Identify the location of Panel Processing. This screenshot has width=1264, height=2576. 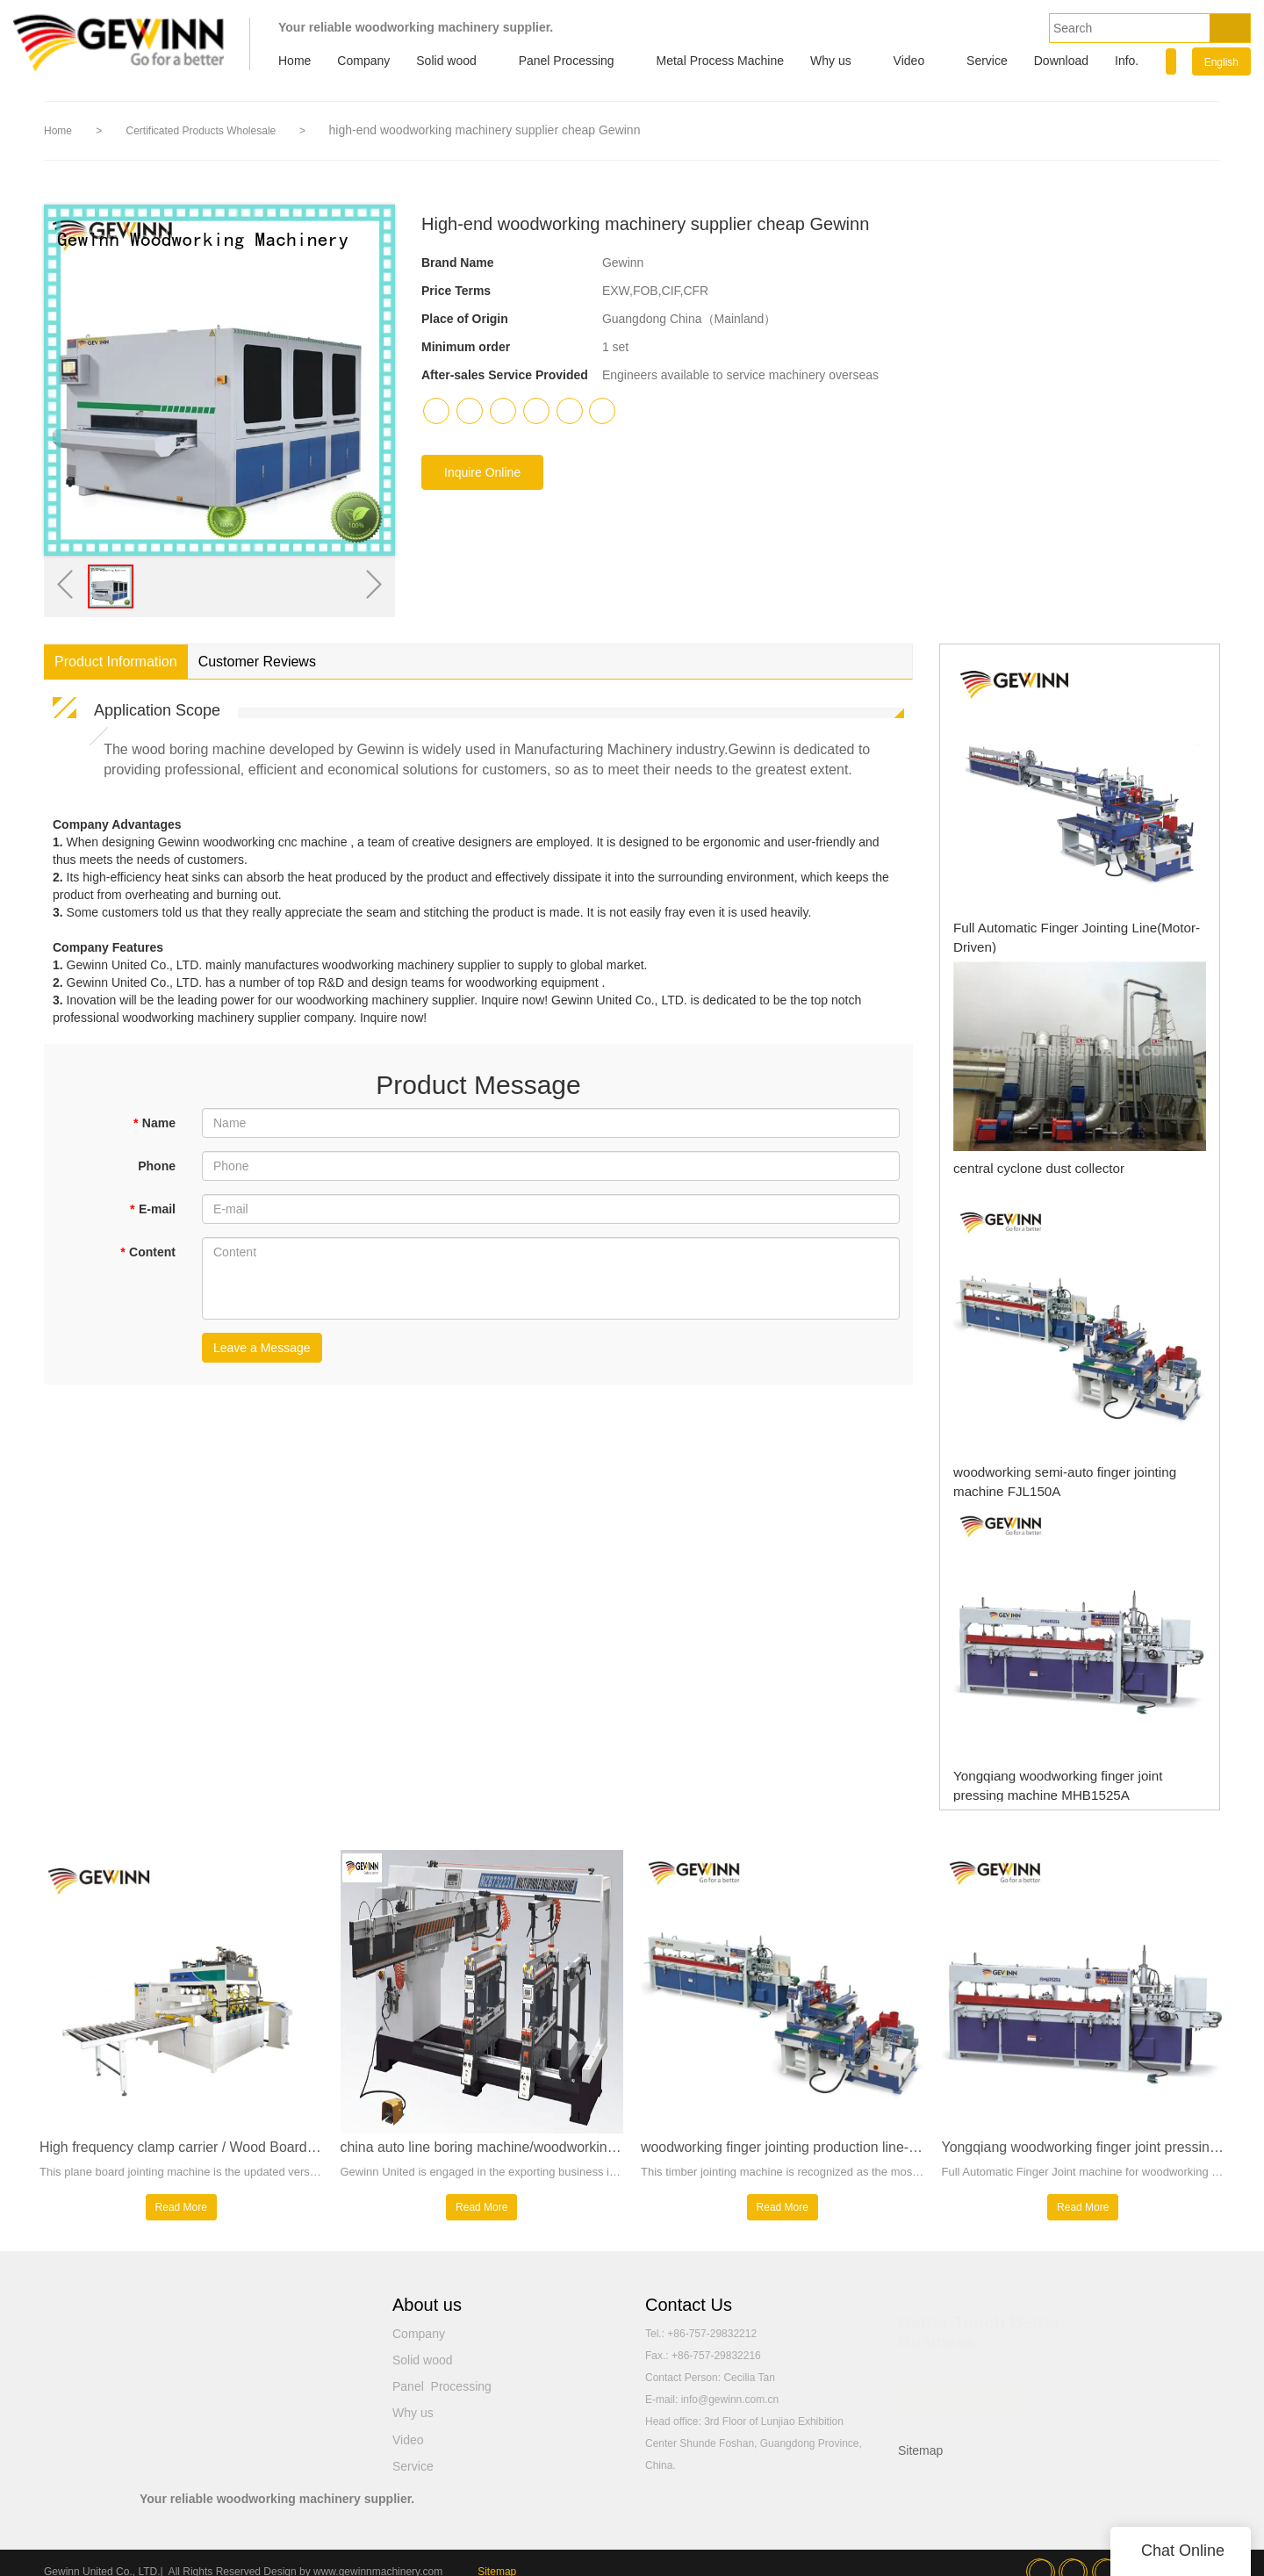
(566, 61).